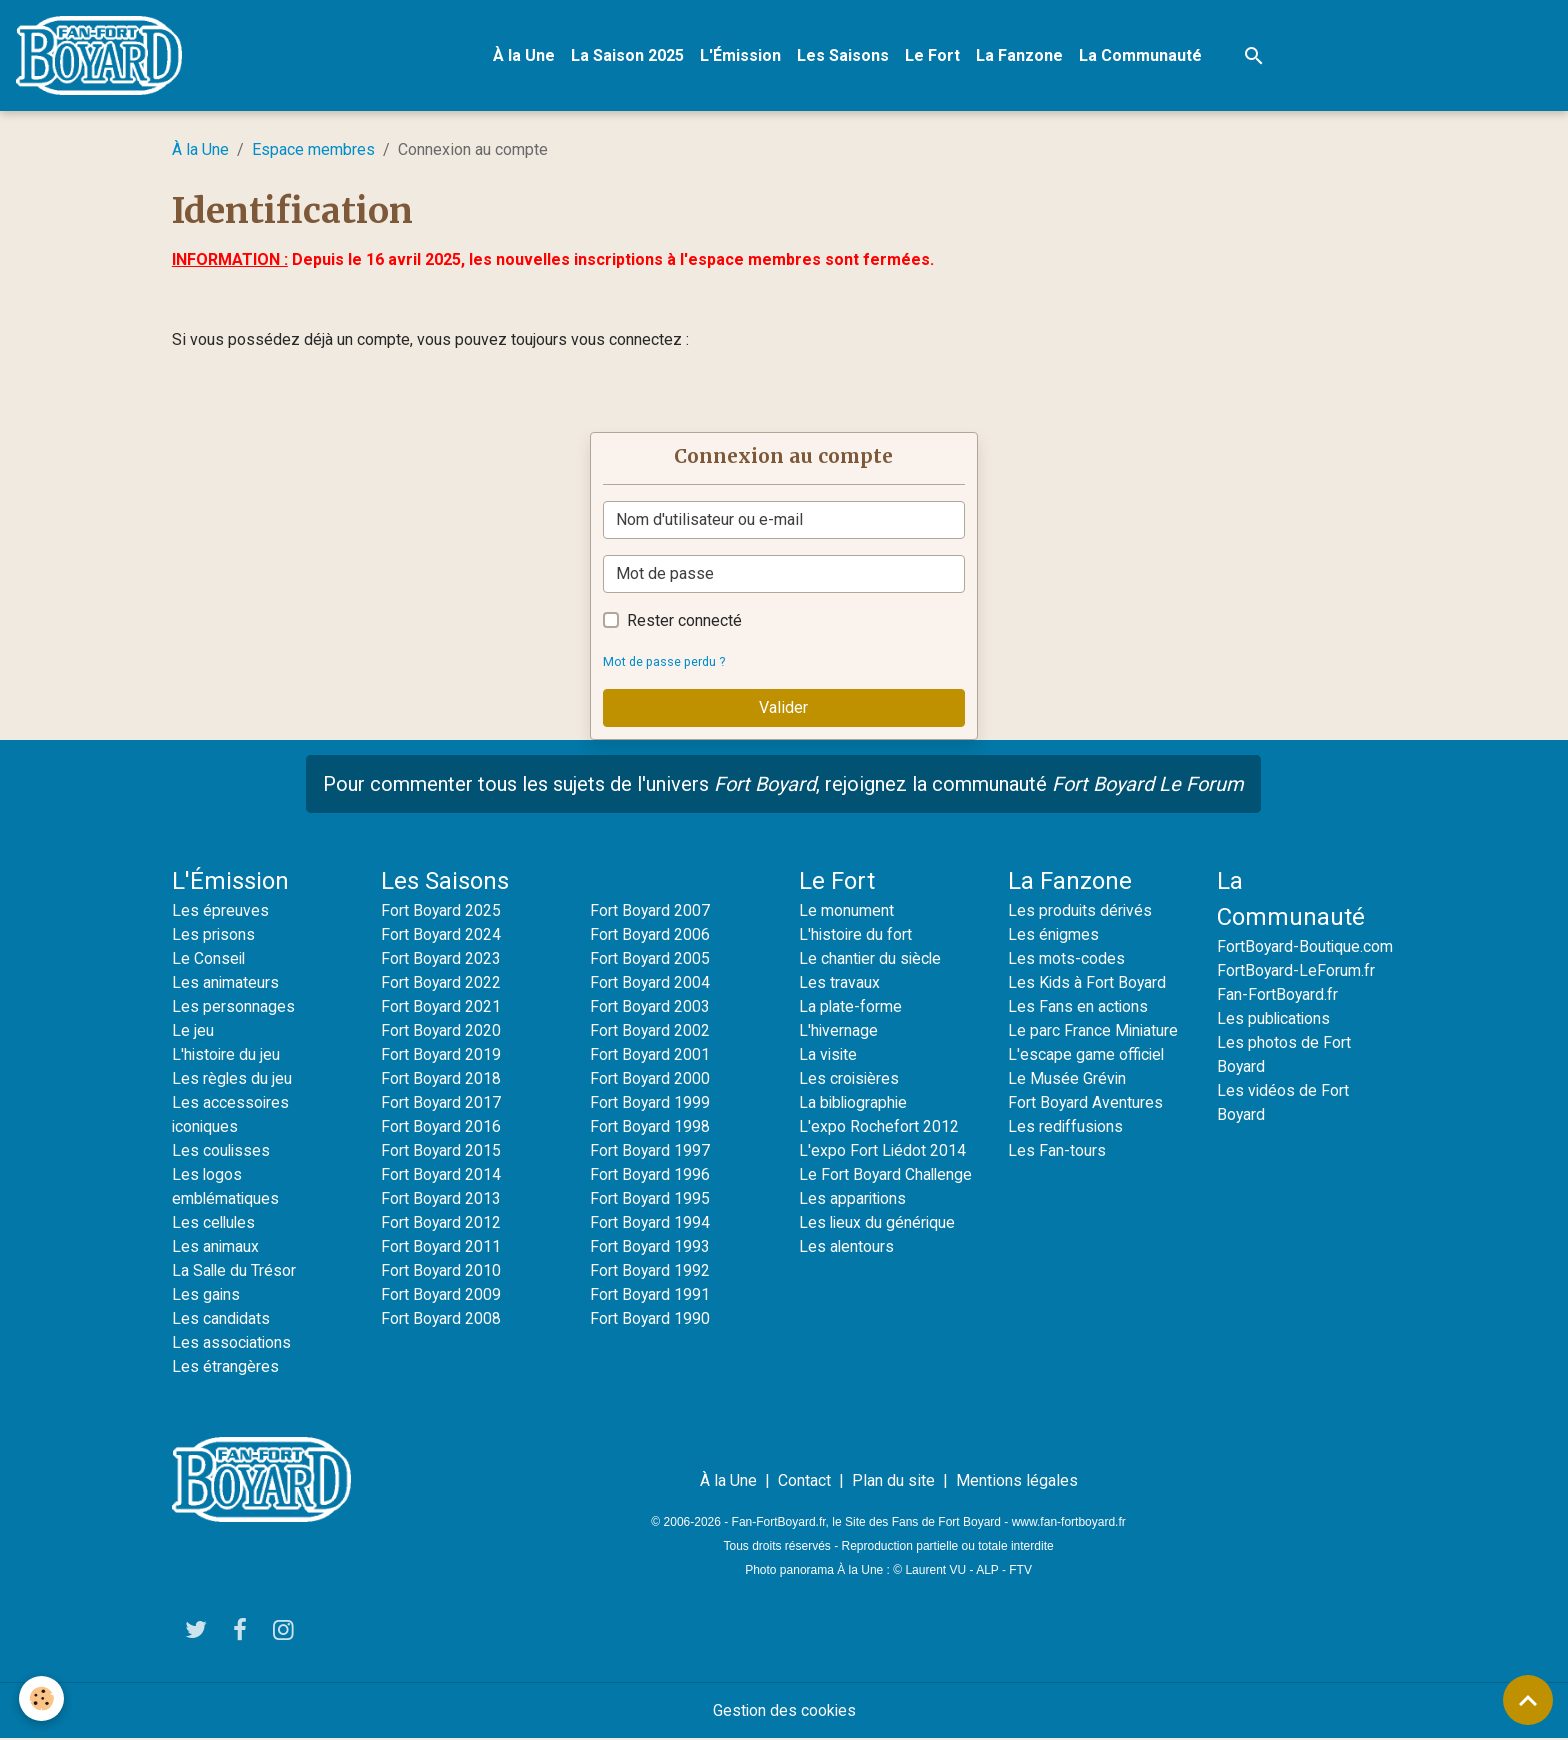 This screenshot has height=1740, width=1568. What do you see at coordinates (215, 1223) in the screenshot?
I see `Les cellules` at bounding box center [215, 1223].